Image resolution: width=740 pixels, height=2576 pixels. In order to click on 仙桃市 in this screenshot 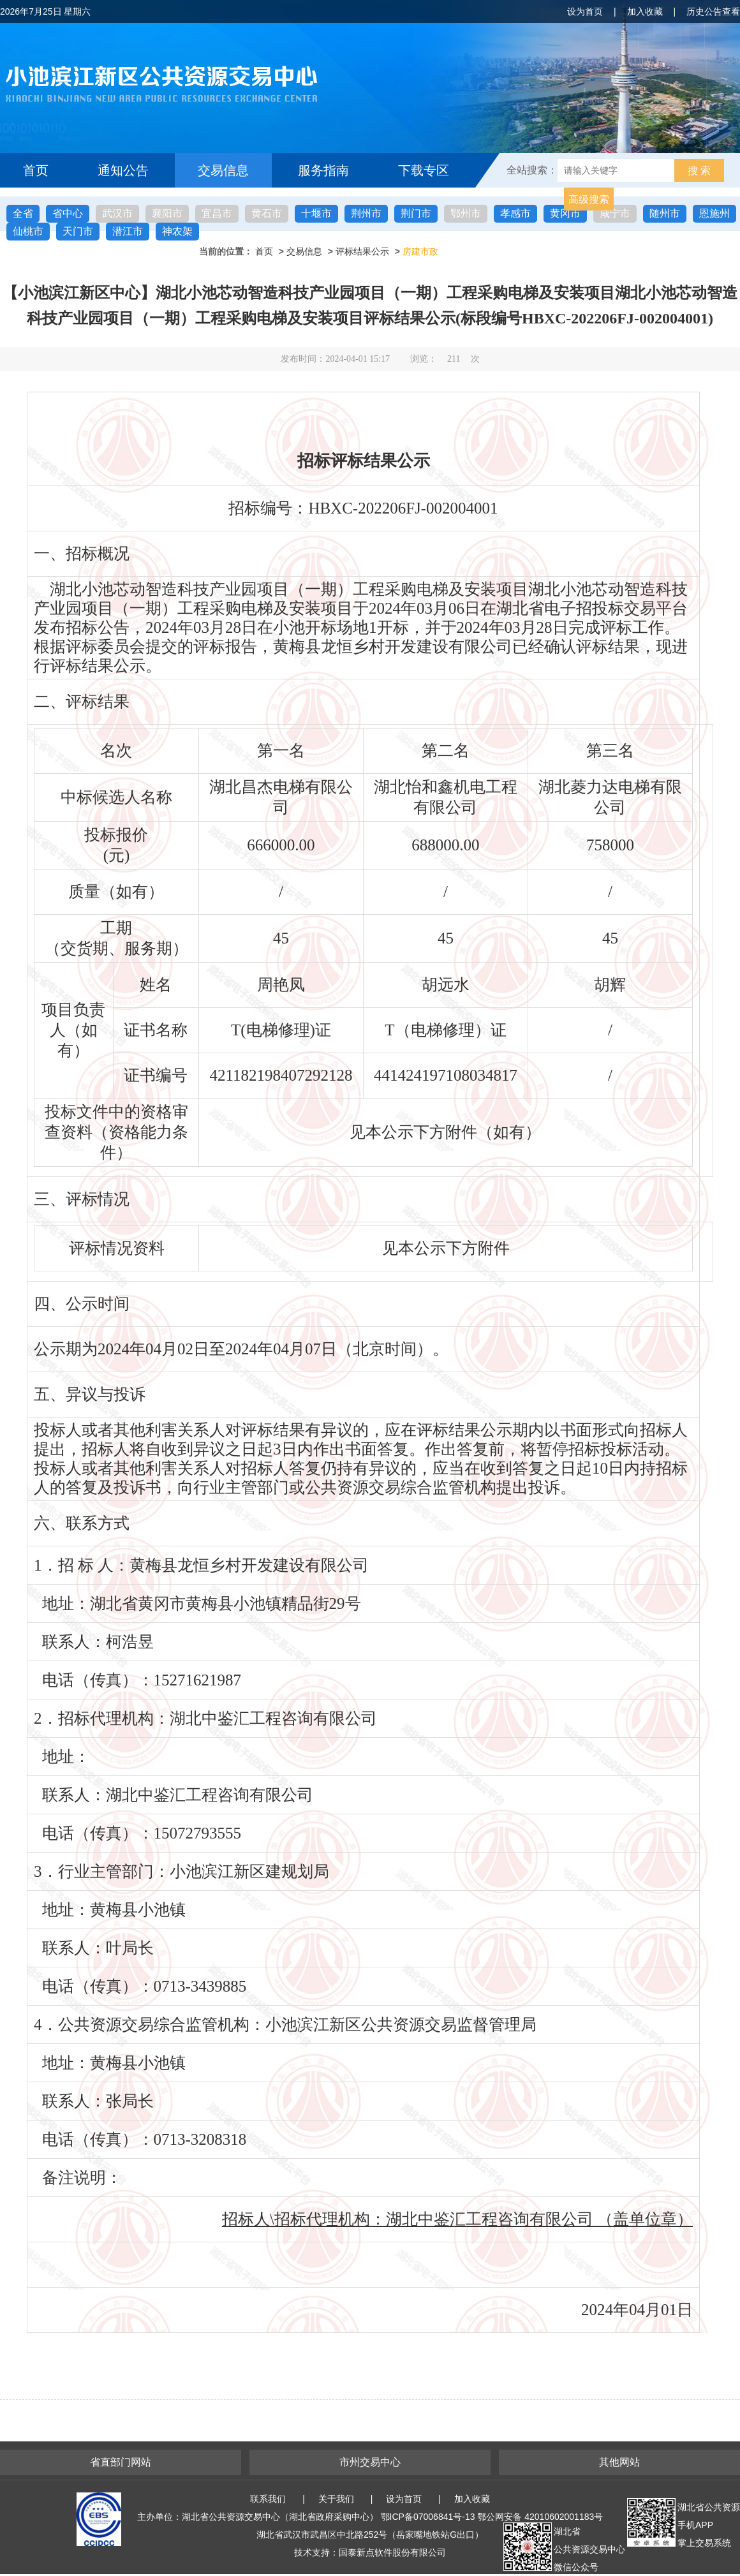, I will do `click(28, 231)`.